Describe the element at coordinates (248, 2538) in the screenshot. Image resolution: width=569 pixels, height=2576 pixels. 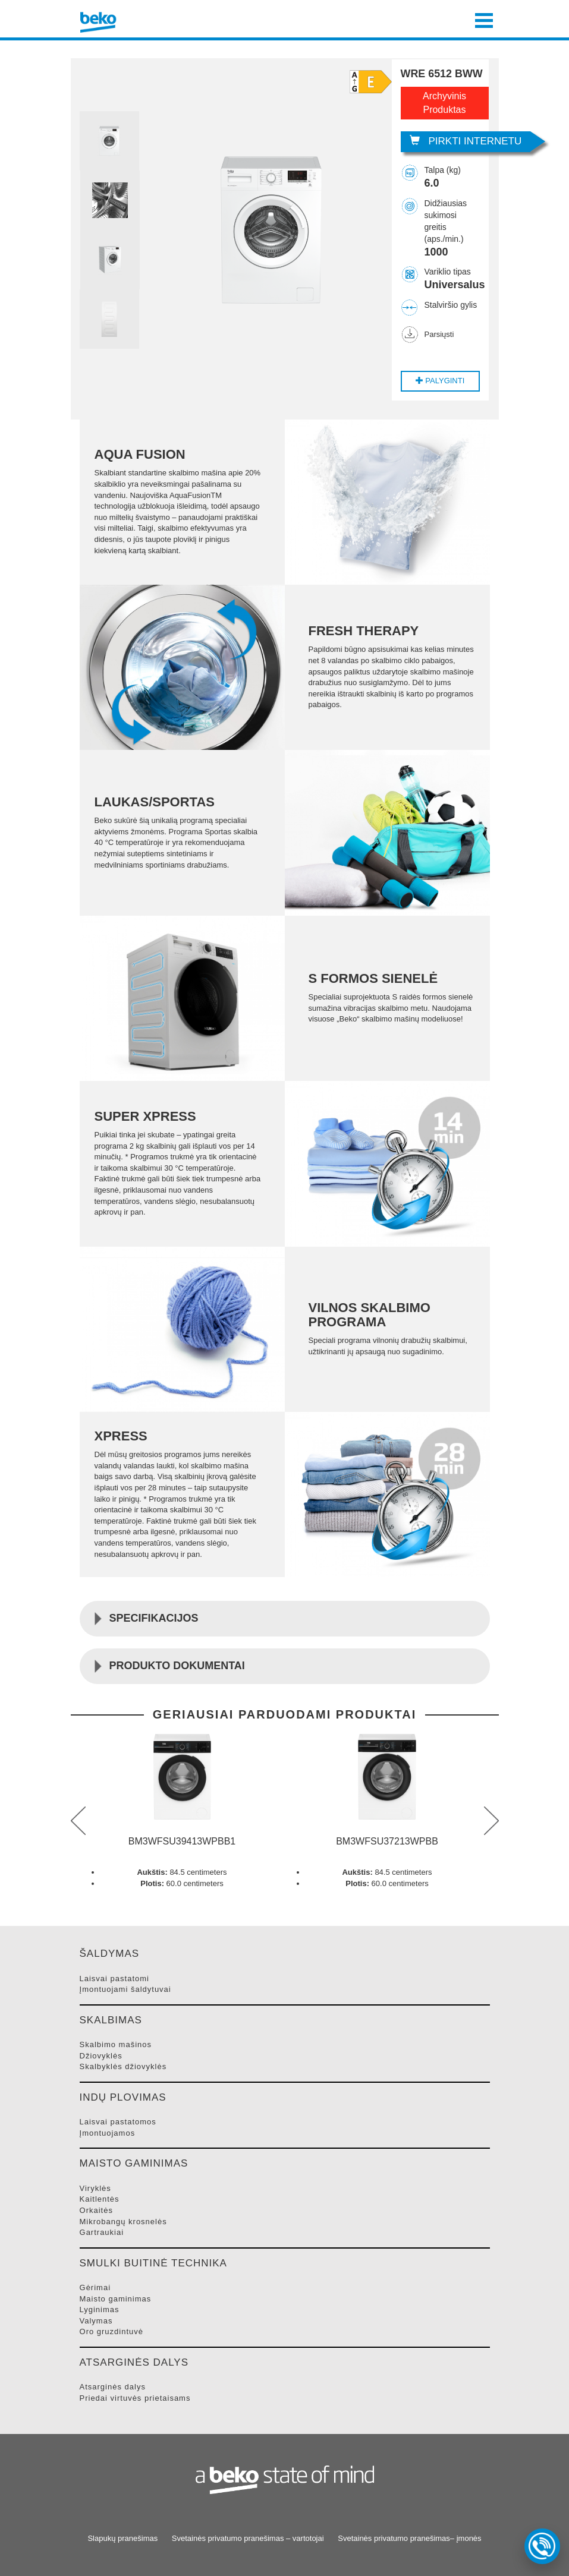
I see `Svetainės privatumo pranešimas – vartotojai` at that location.